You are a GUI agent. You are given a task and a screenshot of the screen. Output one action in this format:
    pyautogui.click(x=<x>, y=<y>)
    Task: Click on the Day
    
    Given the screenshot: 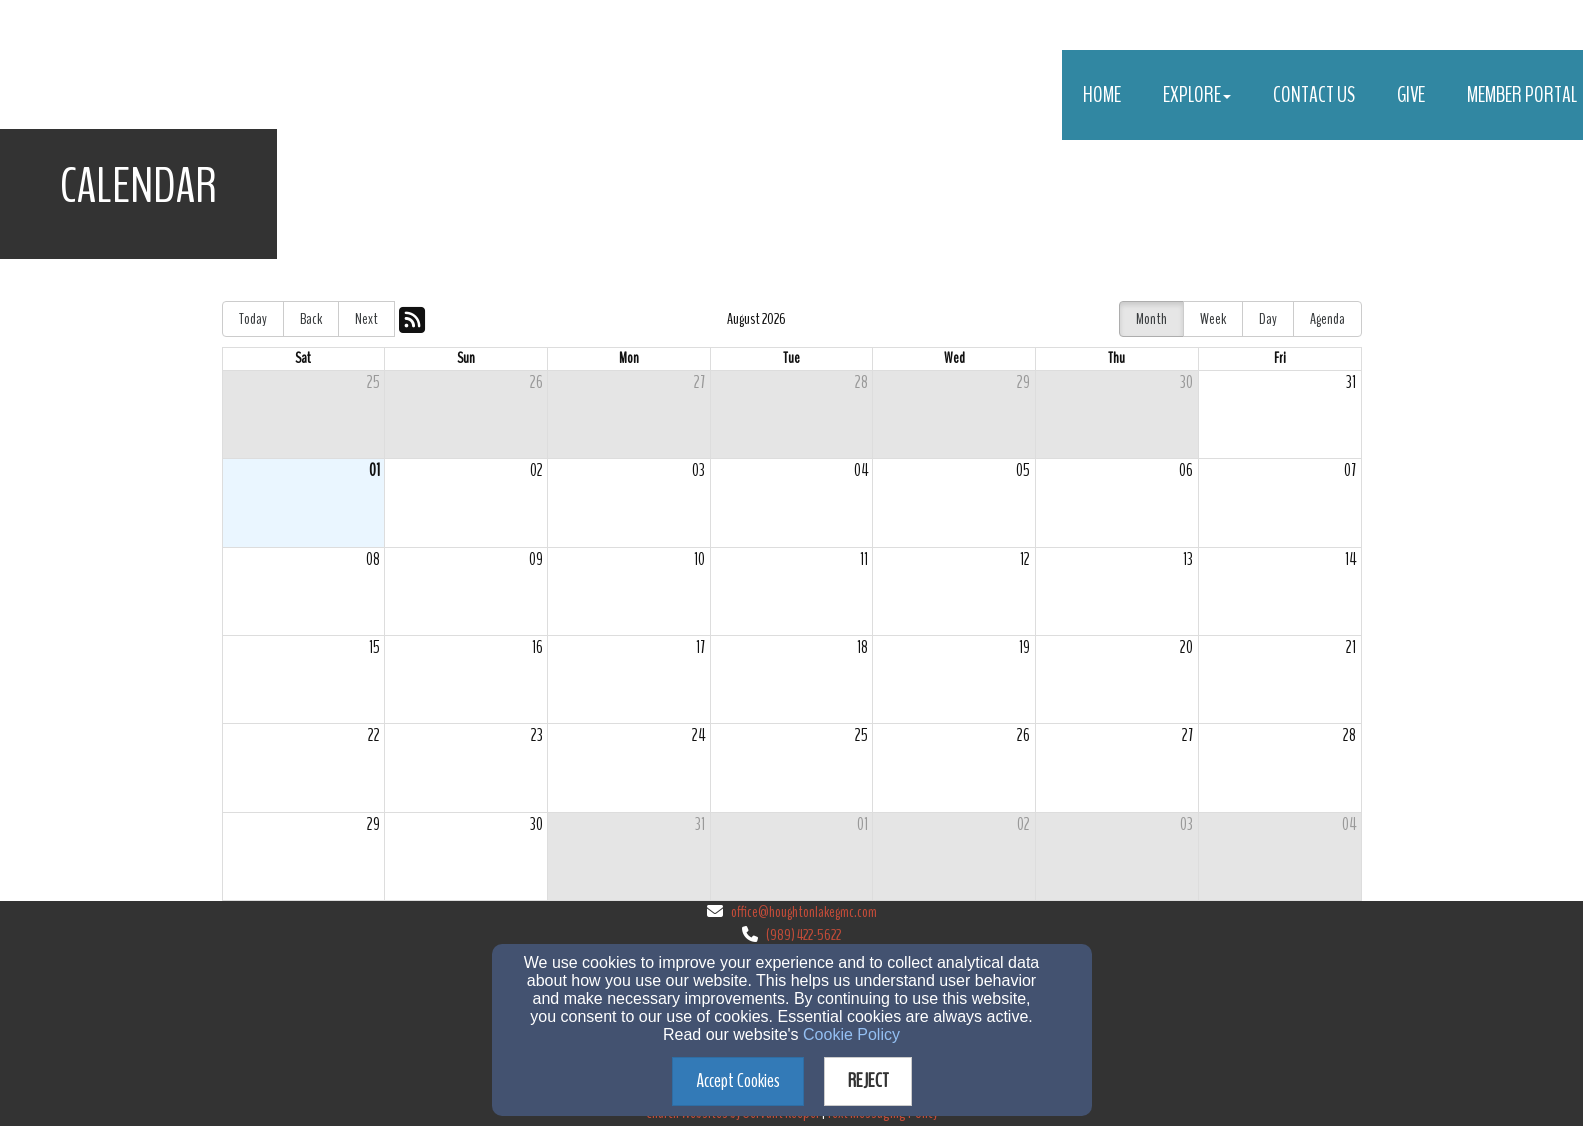 What is the action you would take?
    pyautogui.click(x=1268, y=319)
    